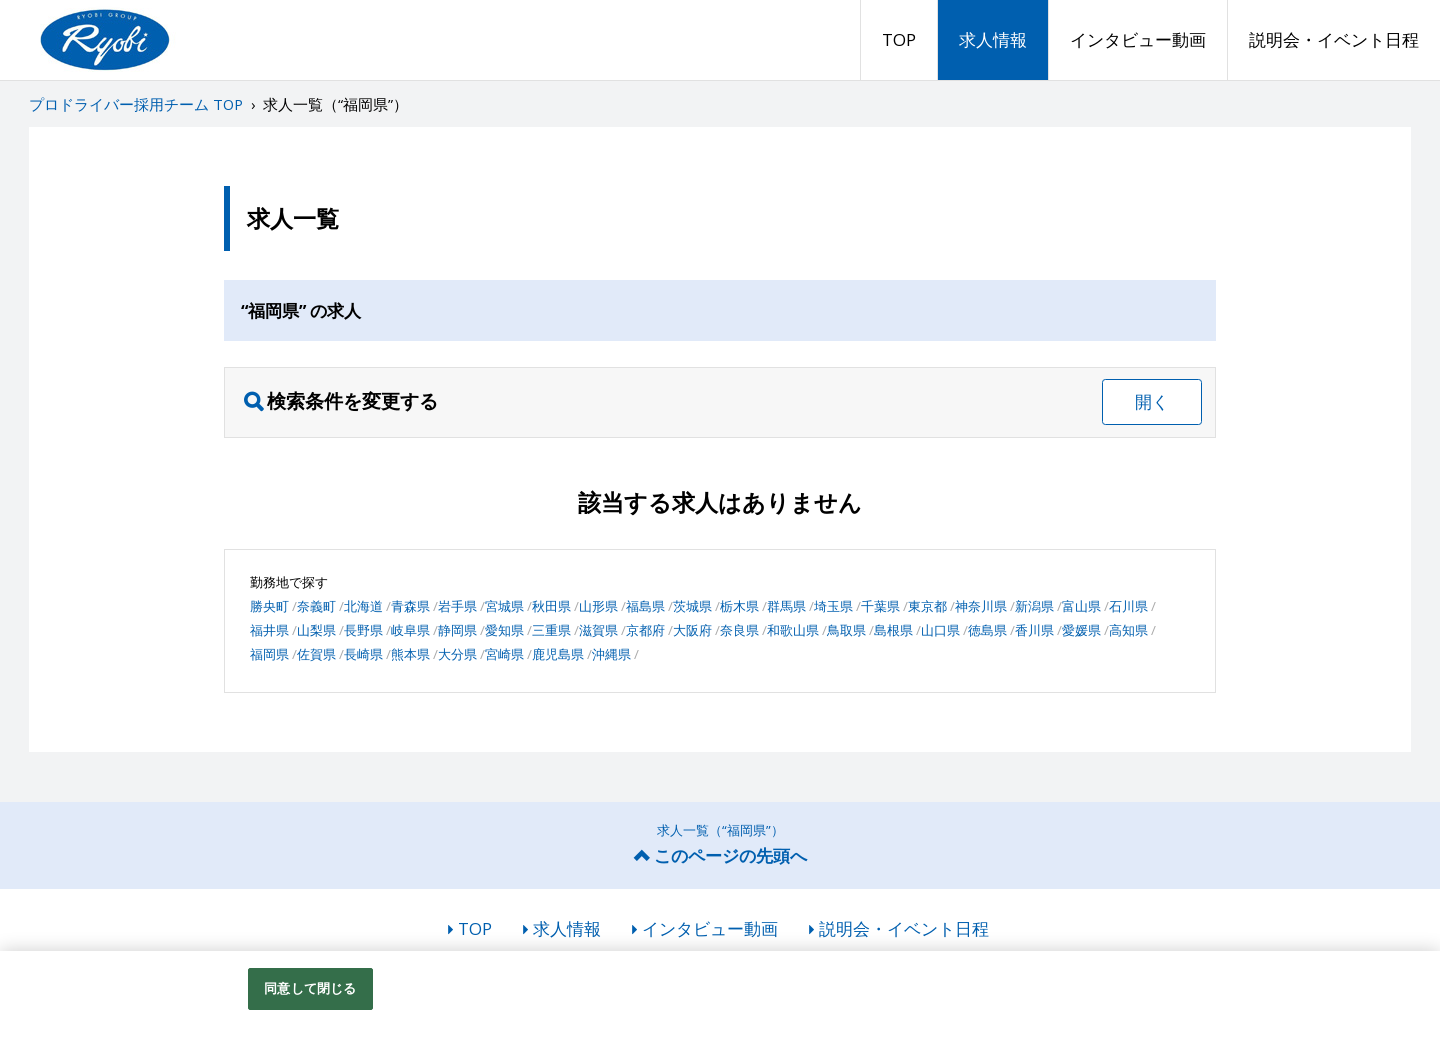 The width and height of the screenshot is (1440, 1040). I want to click on 埼玉県, so click(833, 606).